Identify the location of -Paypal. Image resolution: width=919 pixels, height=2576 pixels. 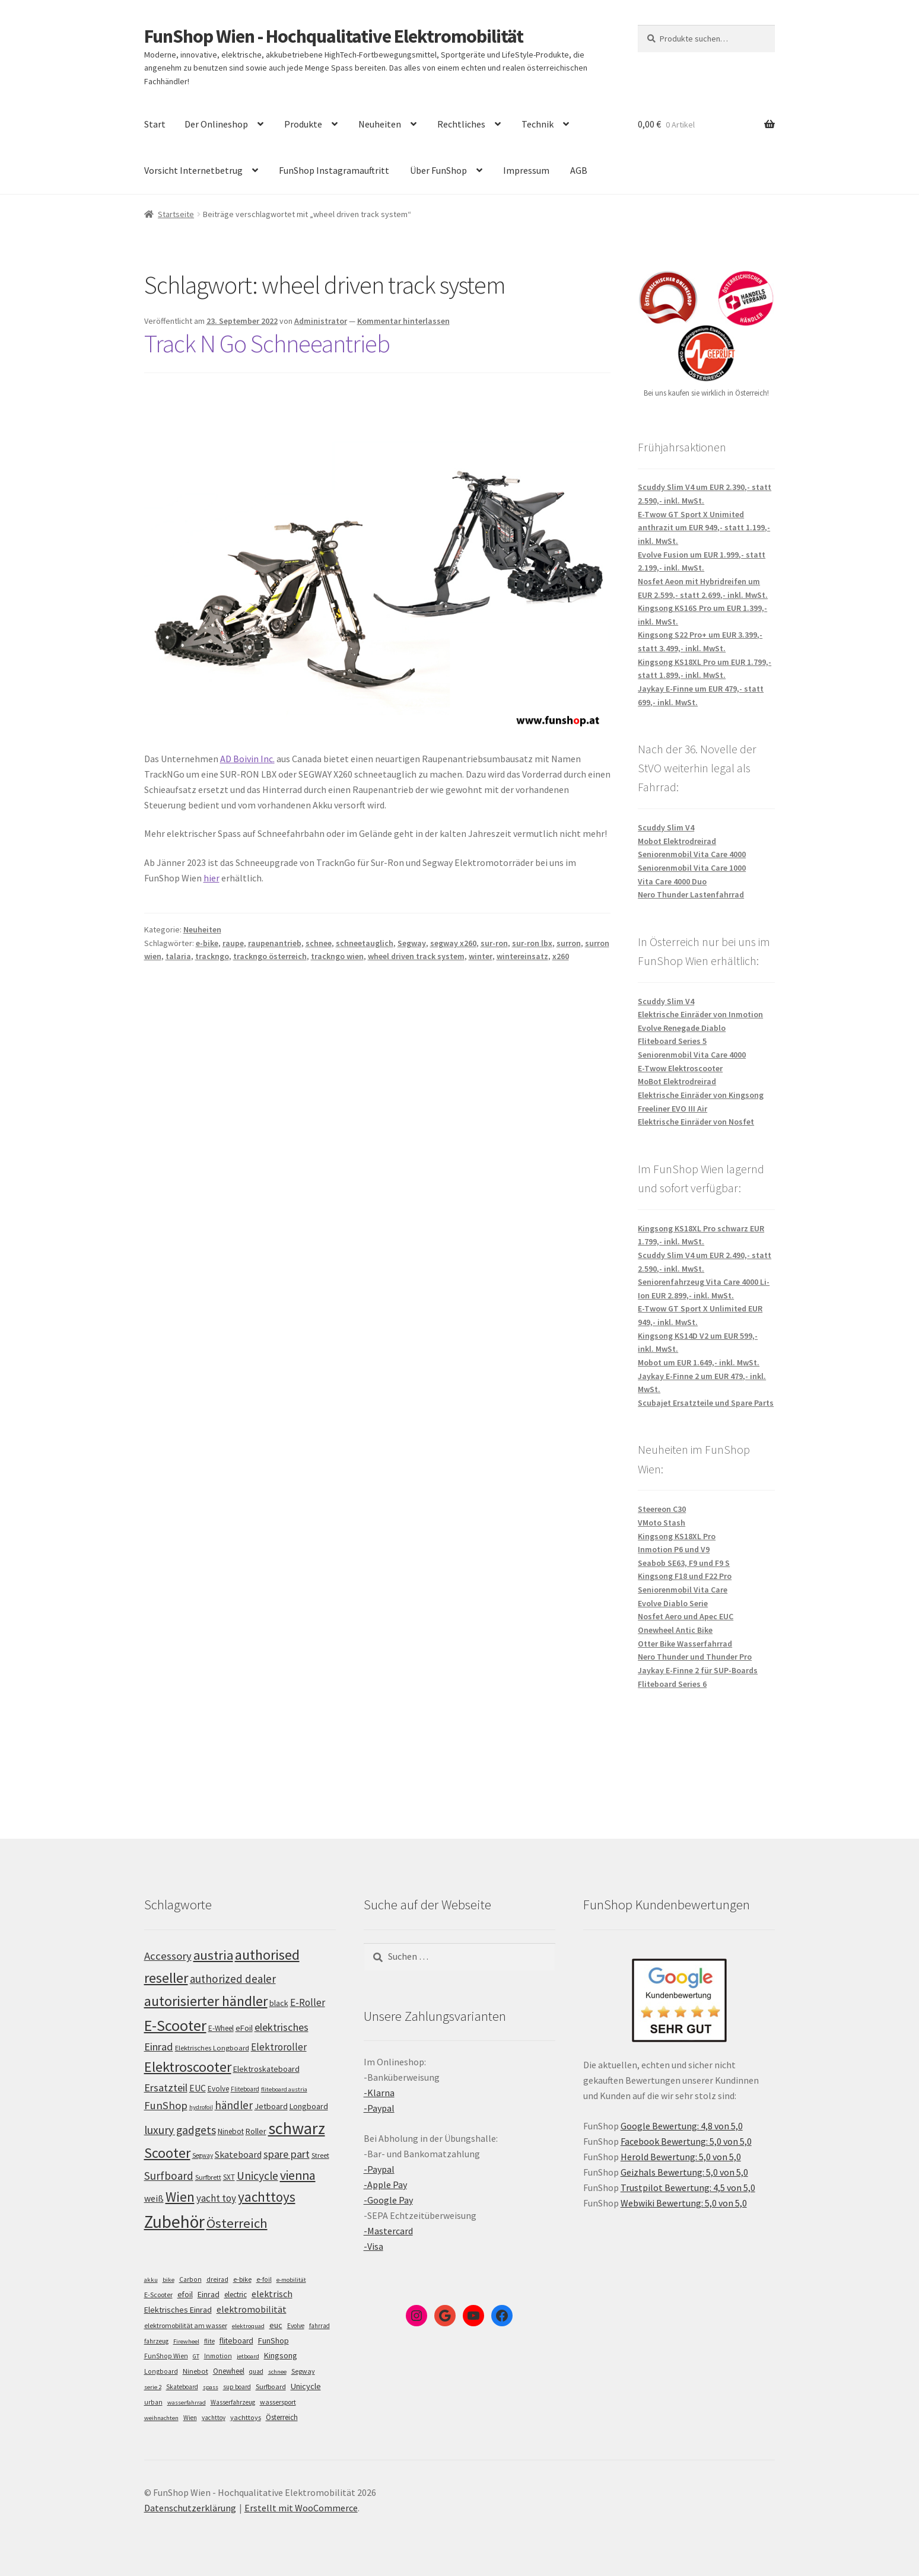
(379, 2108).